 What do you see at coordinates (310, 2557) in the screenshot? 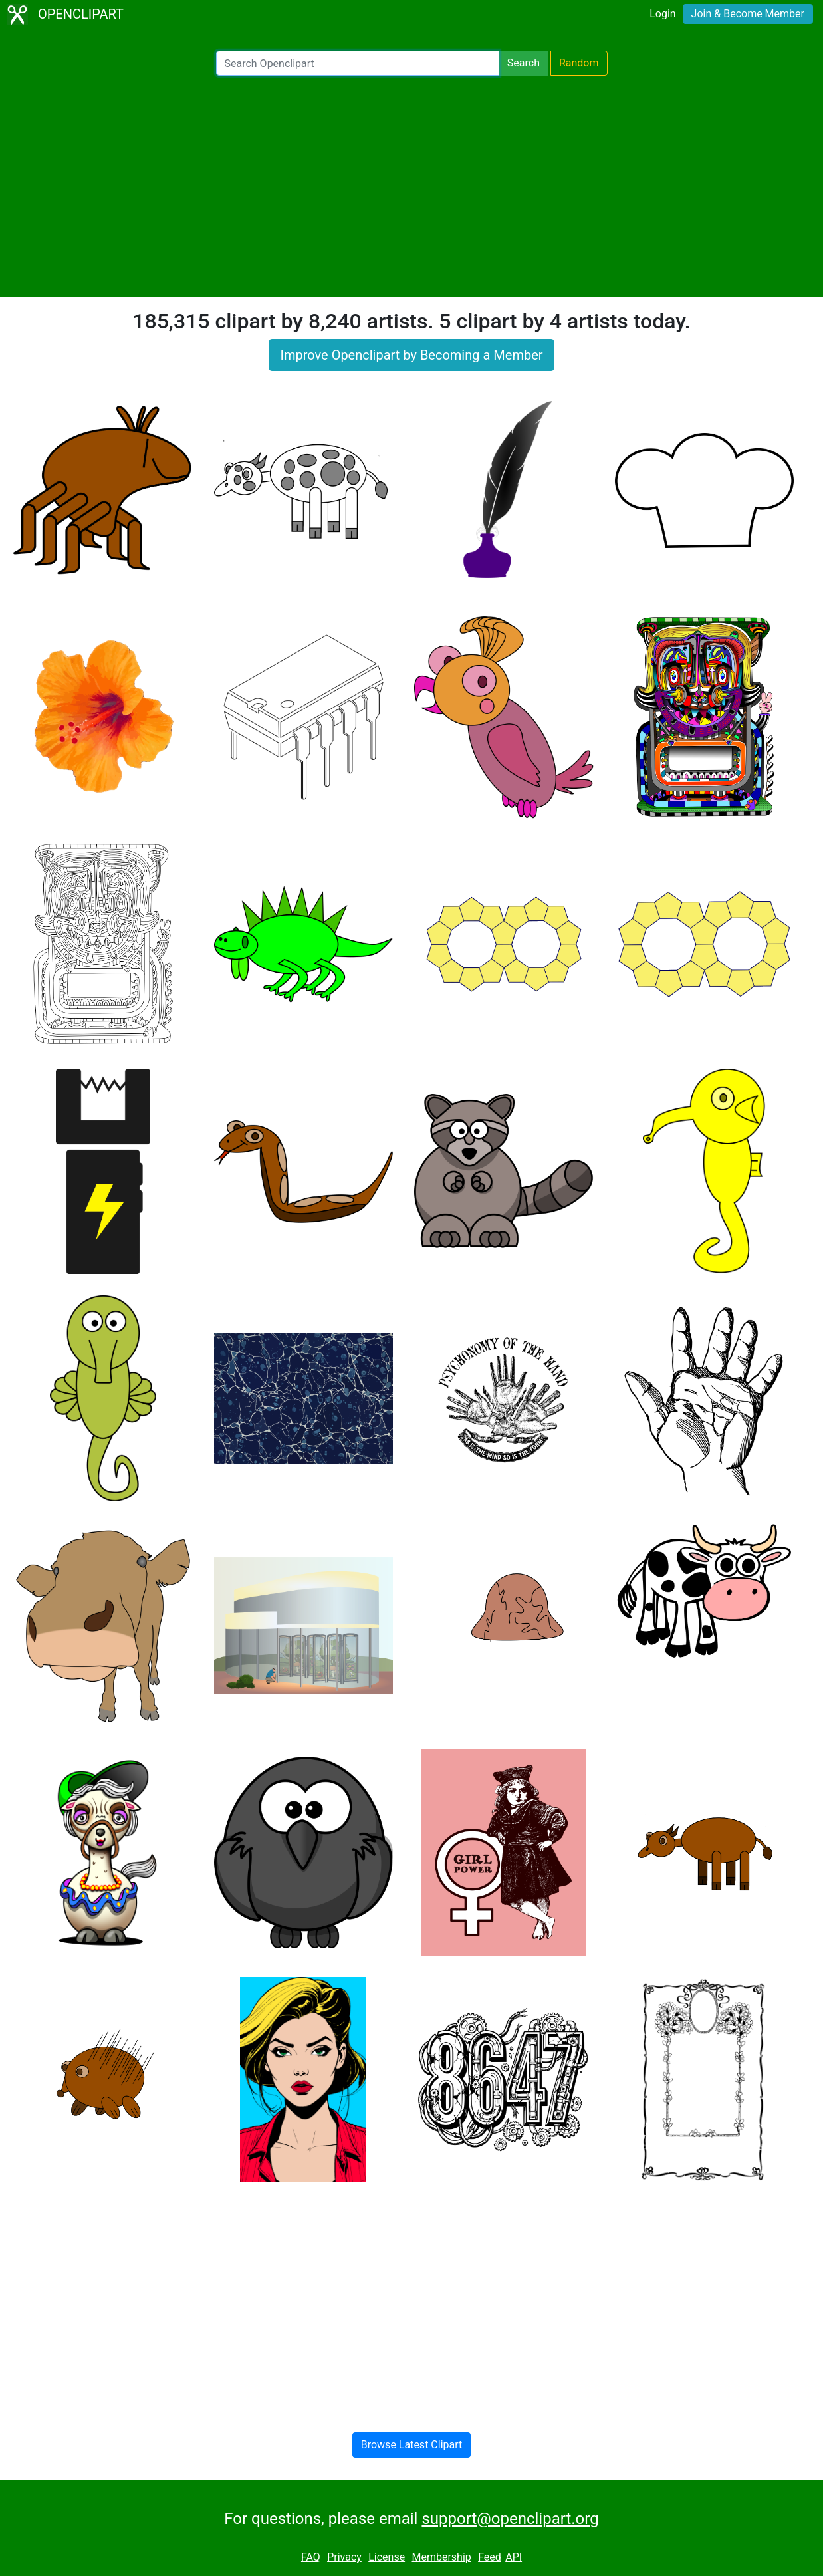
I see `FAQ` at bounding box center [310, 2557].